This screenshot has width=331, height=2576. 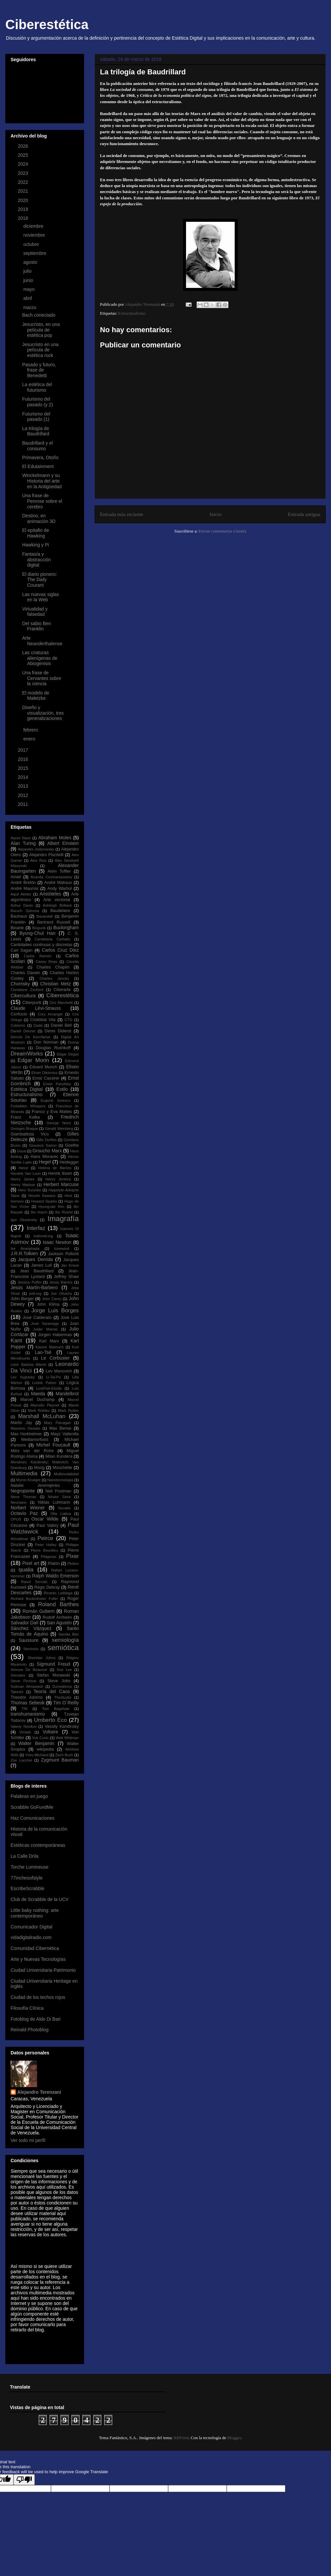 What do you see at coordinates (51, 1299) in the screenshot?
I see `John Carey` at bounding box center [51, 1299].